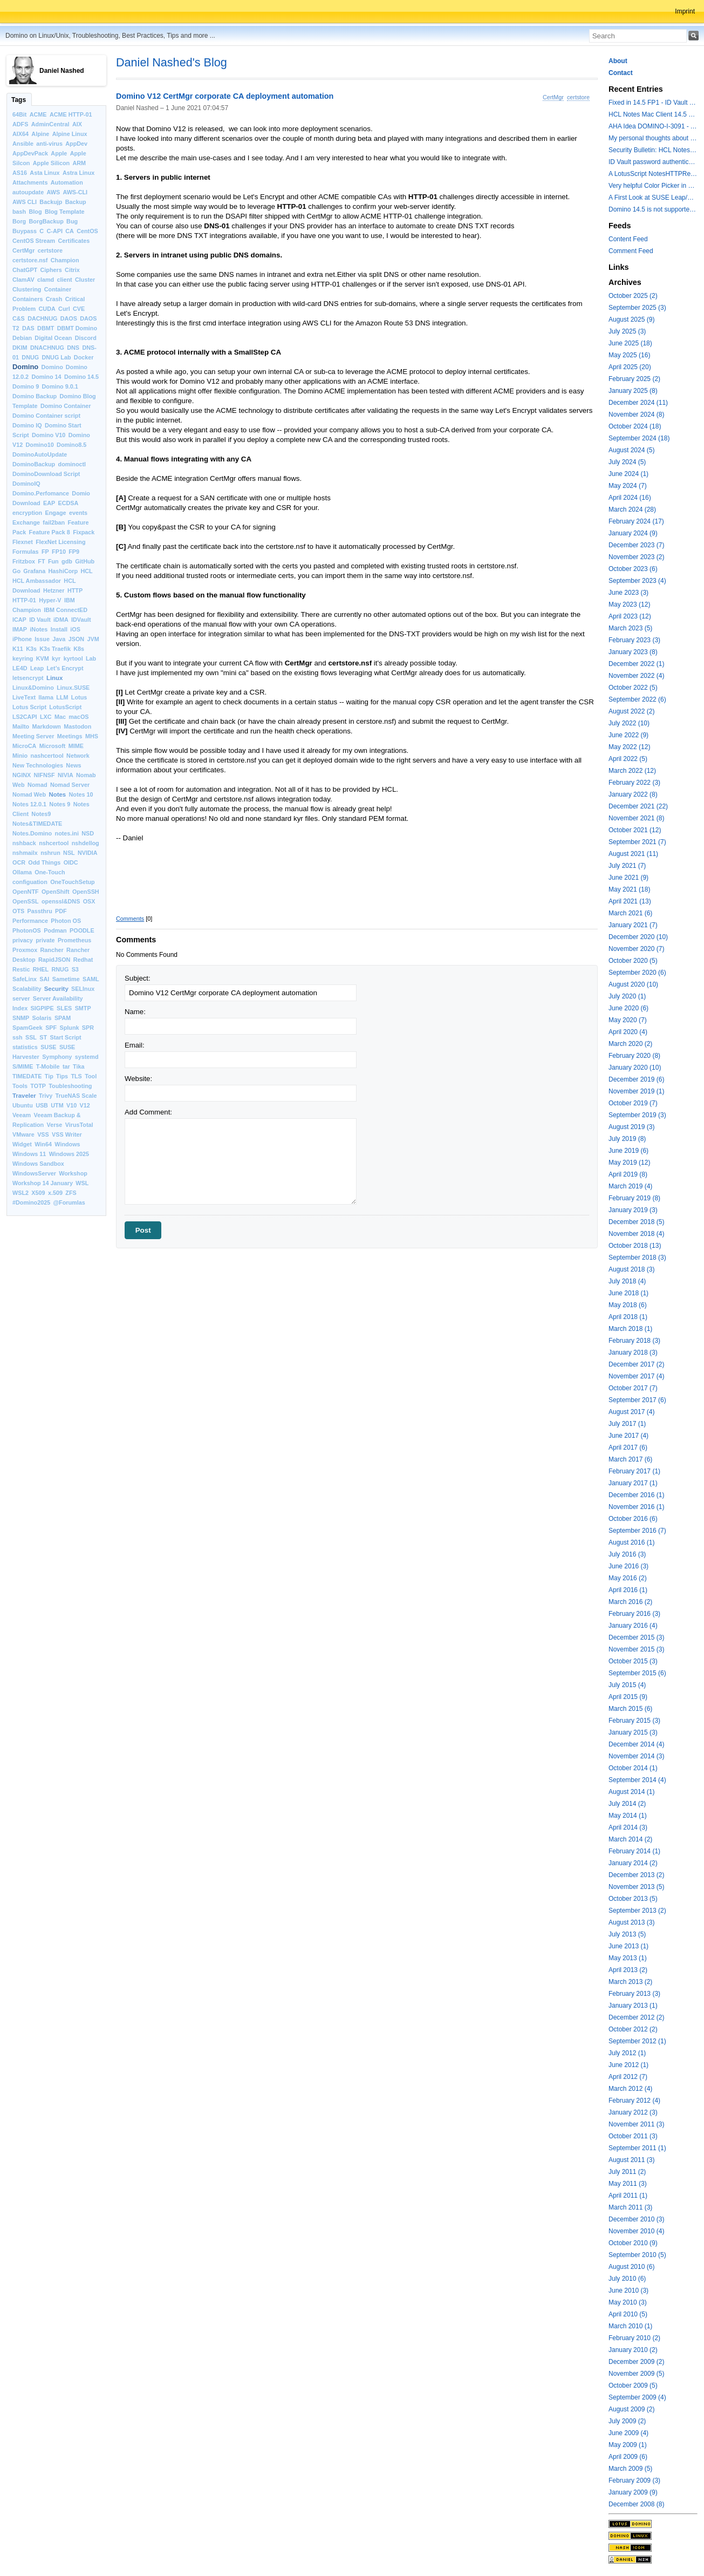 The image size is (704, 2576). I want to click on Imprint, so click(685, 11).